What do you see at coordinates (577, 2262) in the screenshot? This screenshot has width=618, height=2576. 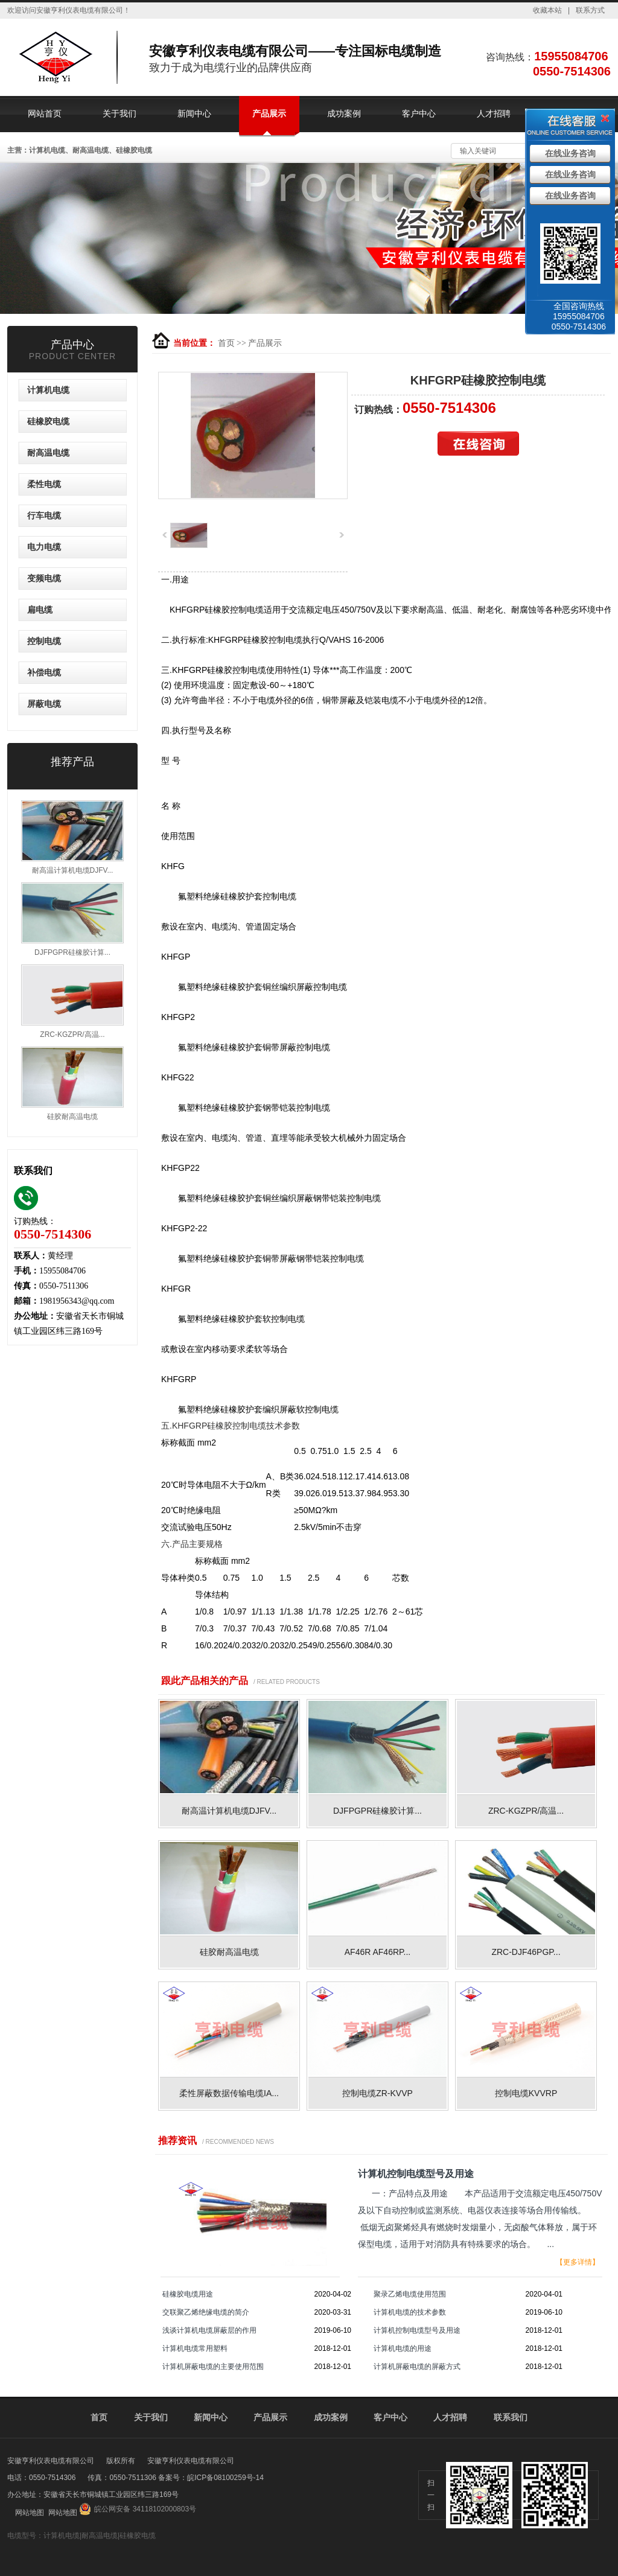 I see `【更多详情】` at bounding box center [577, 2262].